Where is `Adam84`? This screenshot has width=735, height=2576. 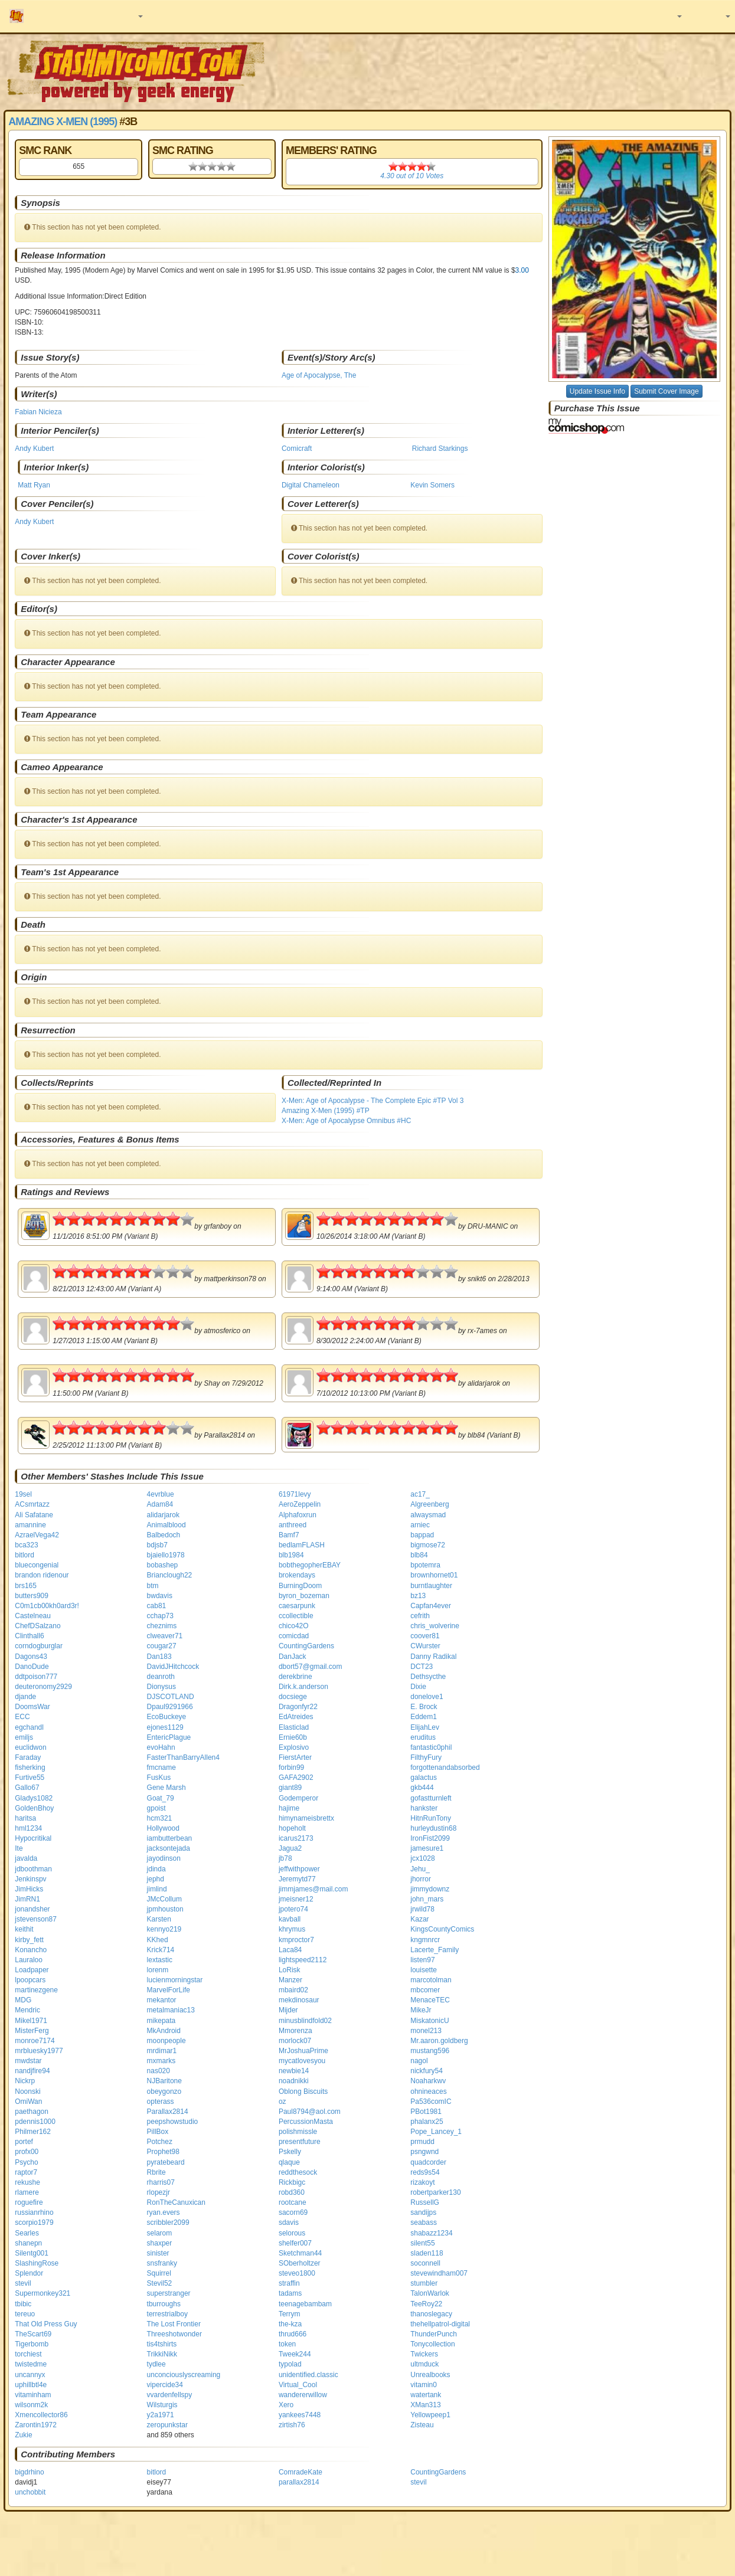
Adam84 is located at coordinates (160, 1504).